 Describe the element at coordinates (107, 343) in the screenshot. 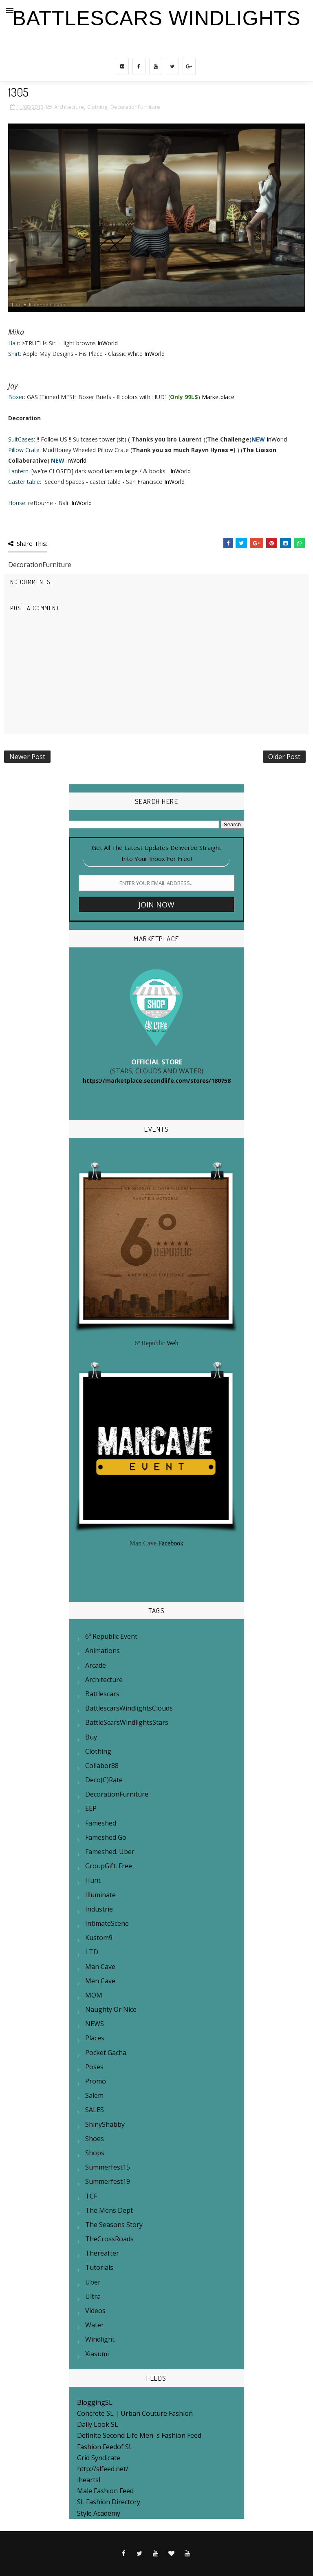

I see `InWorld` at that location.